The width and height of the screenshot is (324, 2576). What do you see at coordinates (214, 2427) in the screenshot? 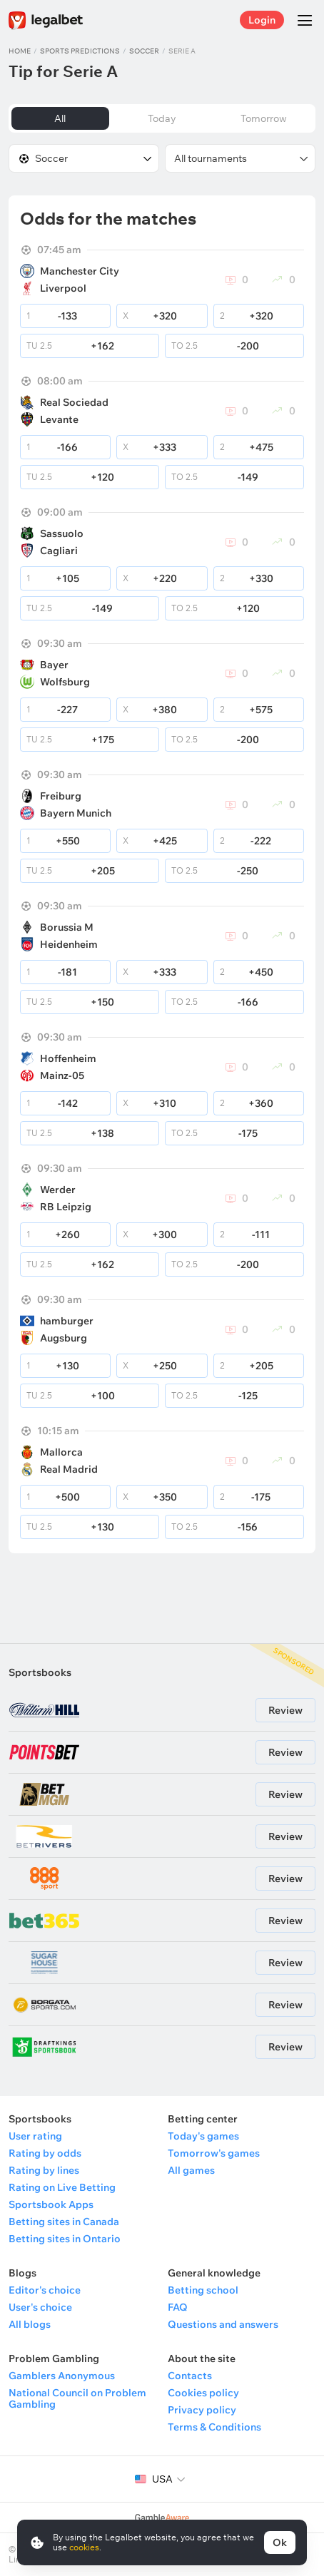
I see `Terms & Conditions` at bounding box center [214, 2427].